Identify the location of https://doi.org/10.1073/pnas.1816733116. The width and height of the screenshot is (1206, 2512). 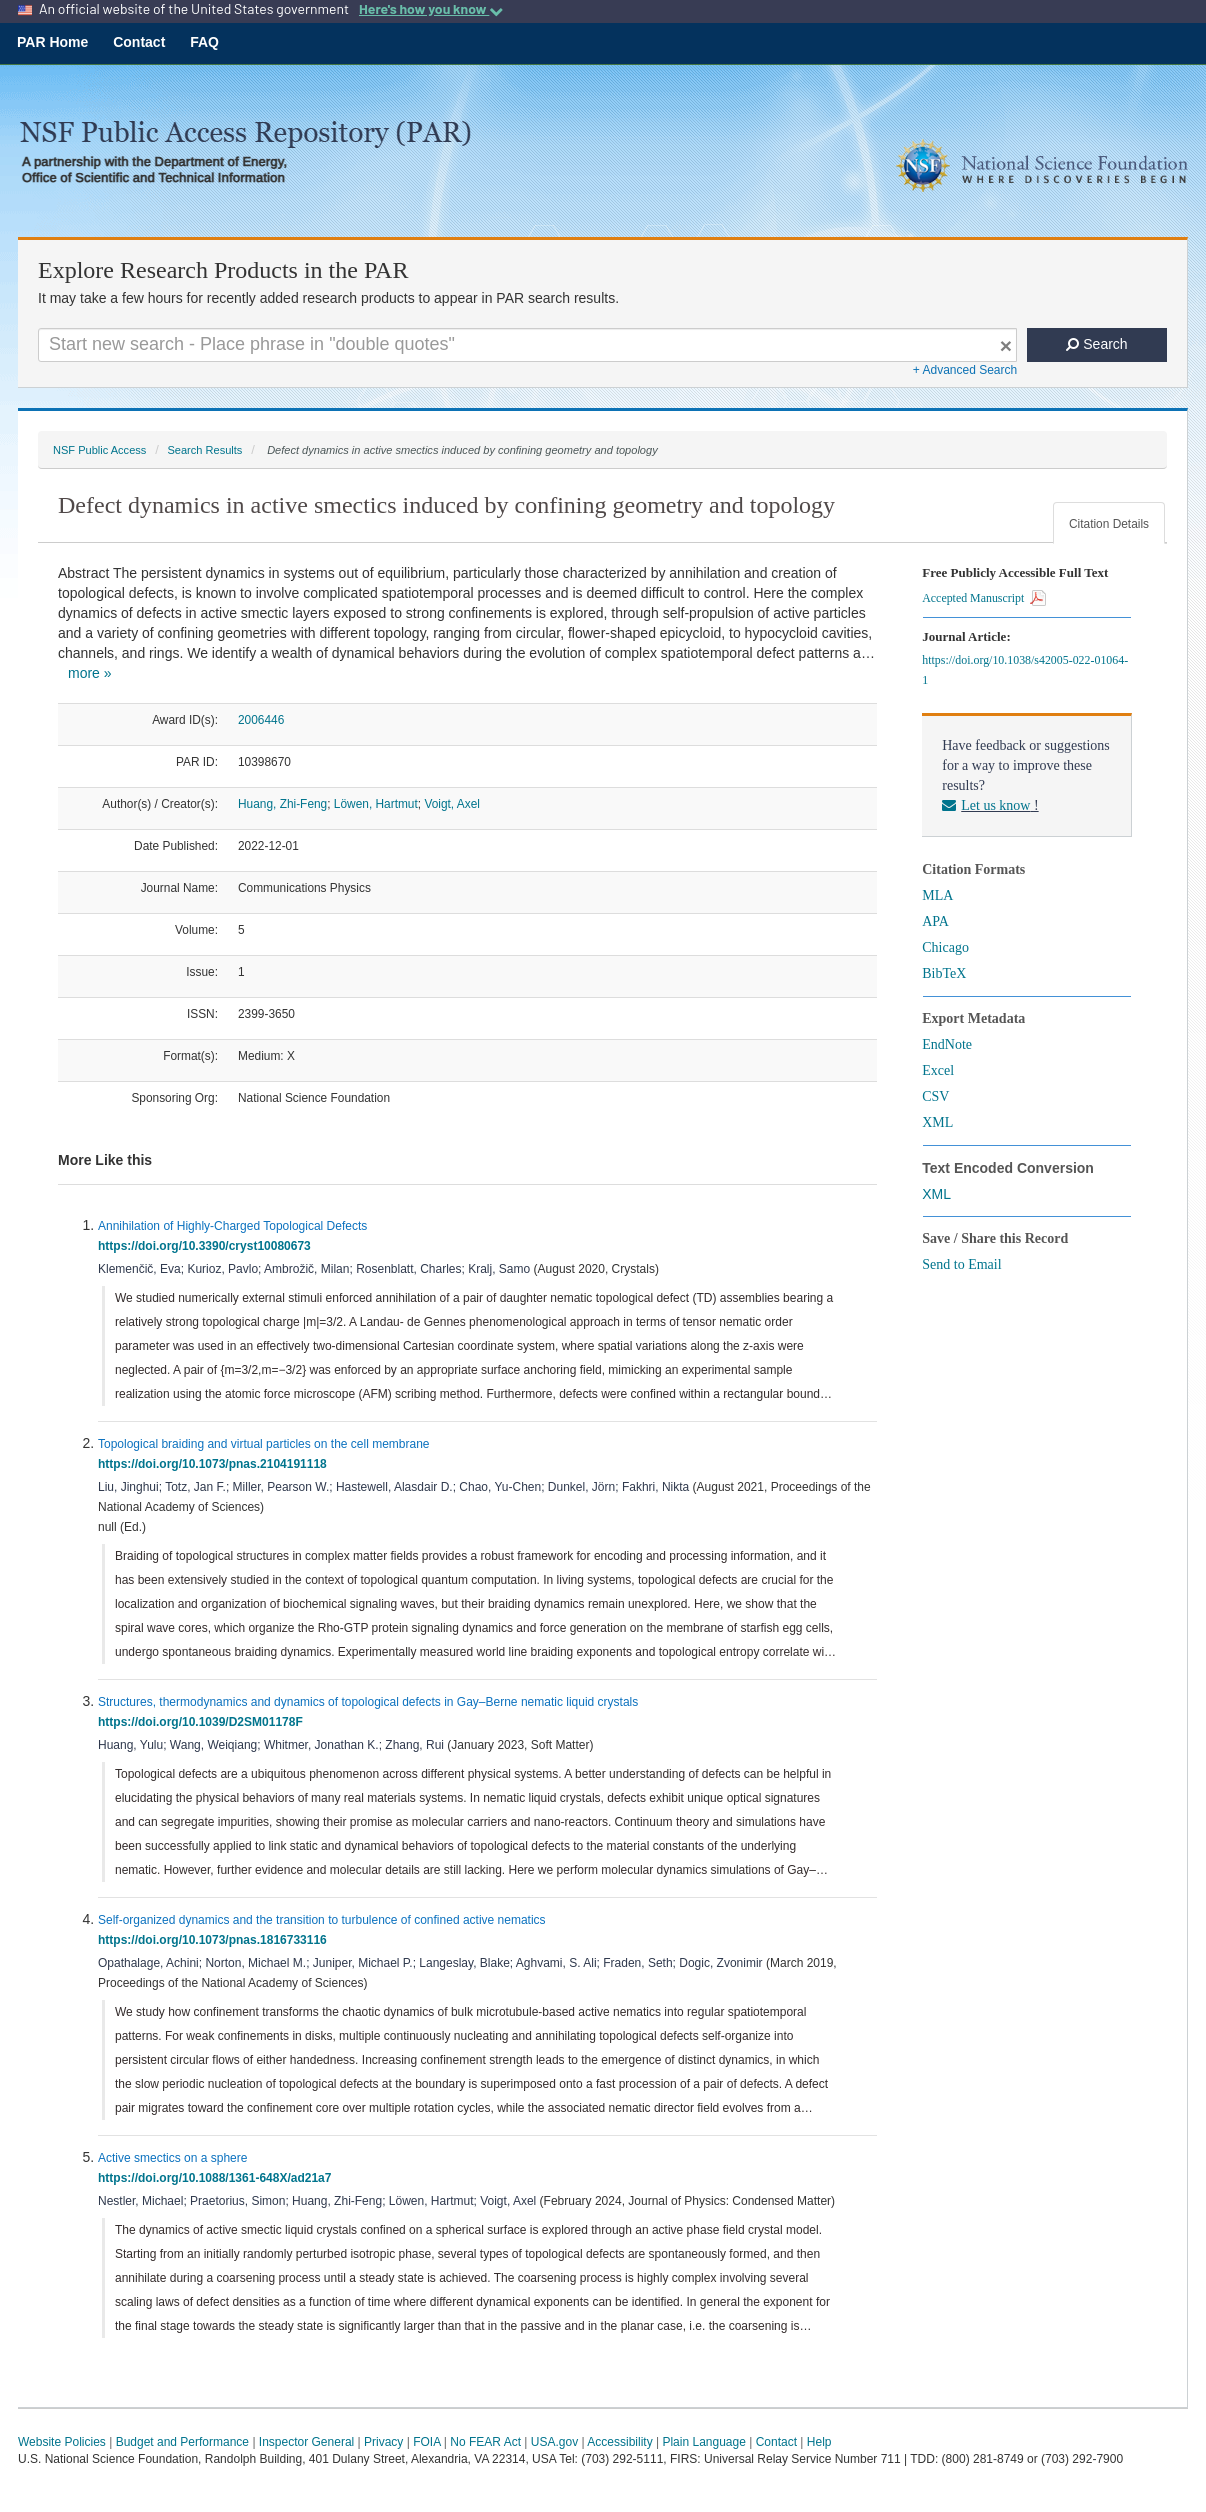
(215, 1940).